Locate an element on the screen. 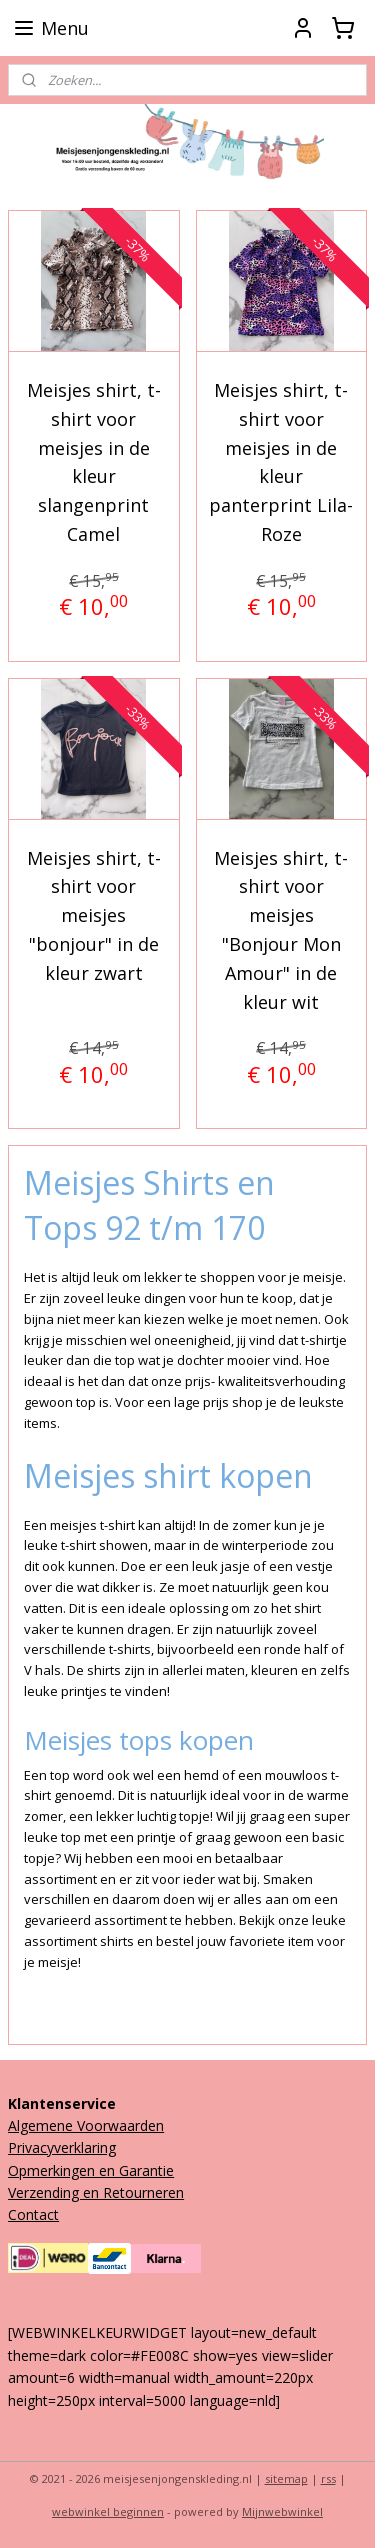 The height and width of the screenshot is (2548, 375). webwinkel beginnen is located at coordinates (108, 2511).